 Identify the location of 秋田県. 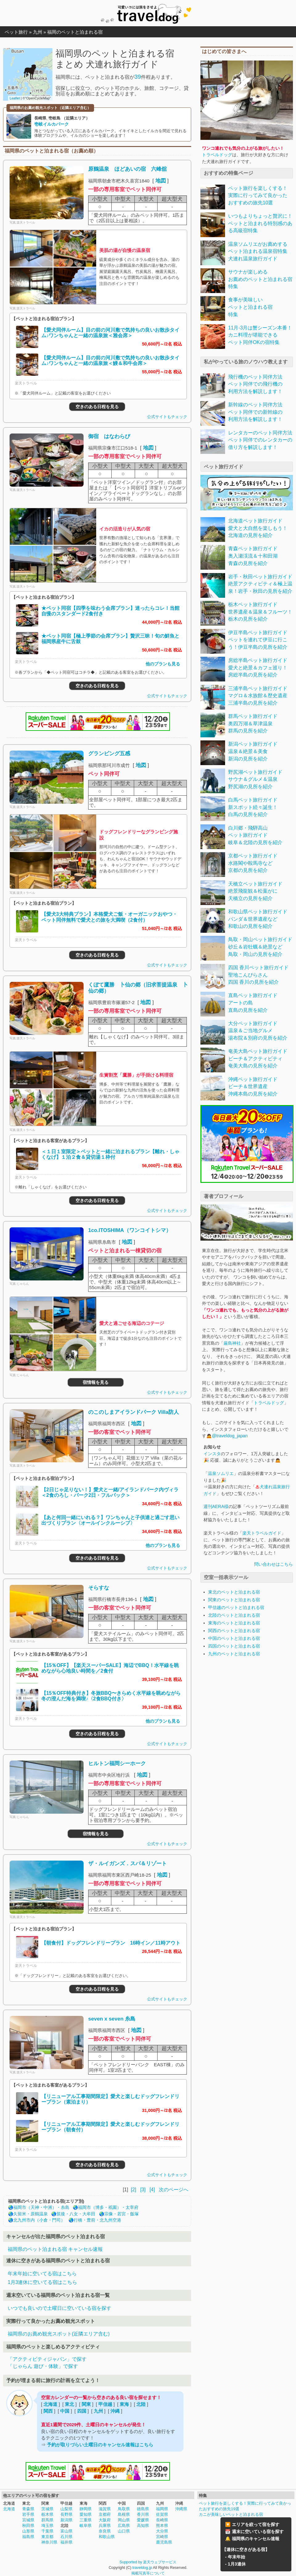
(28, 2525).